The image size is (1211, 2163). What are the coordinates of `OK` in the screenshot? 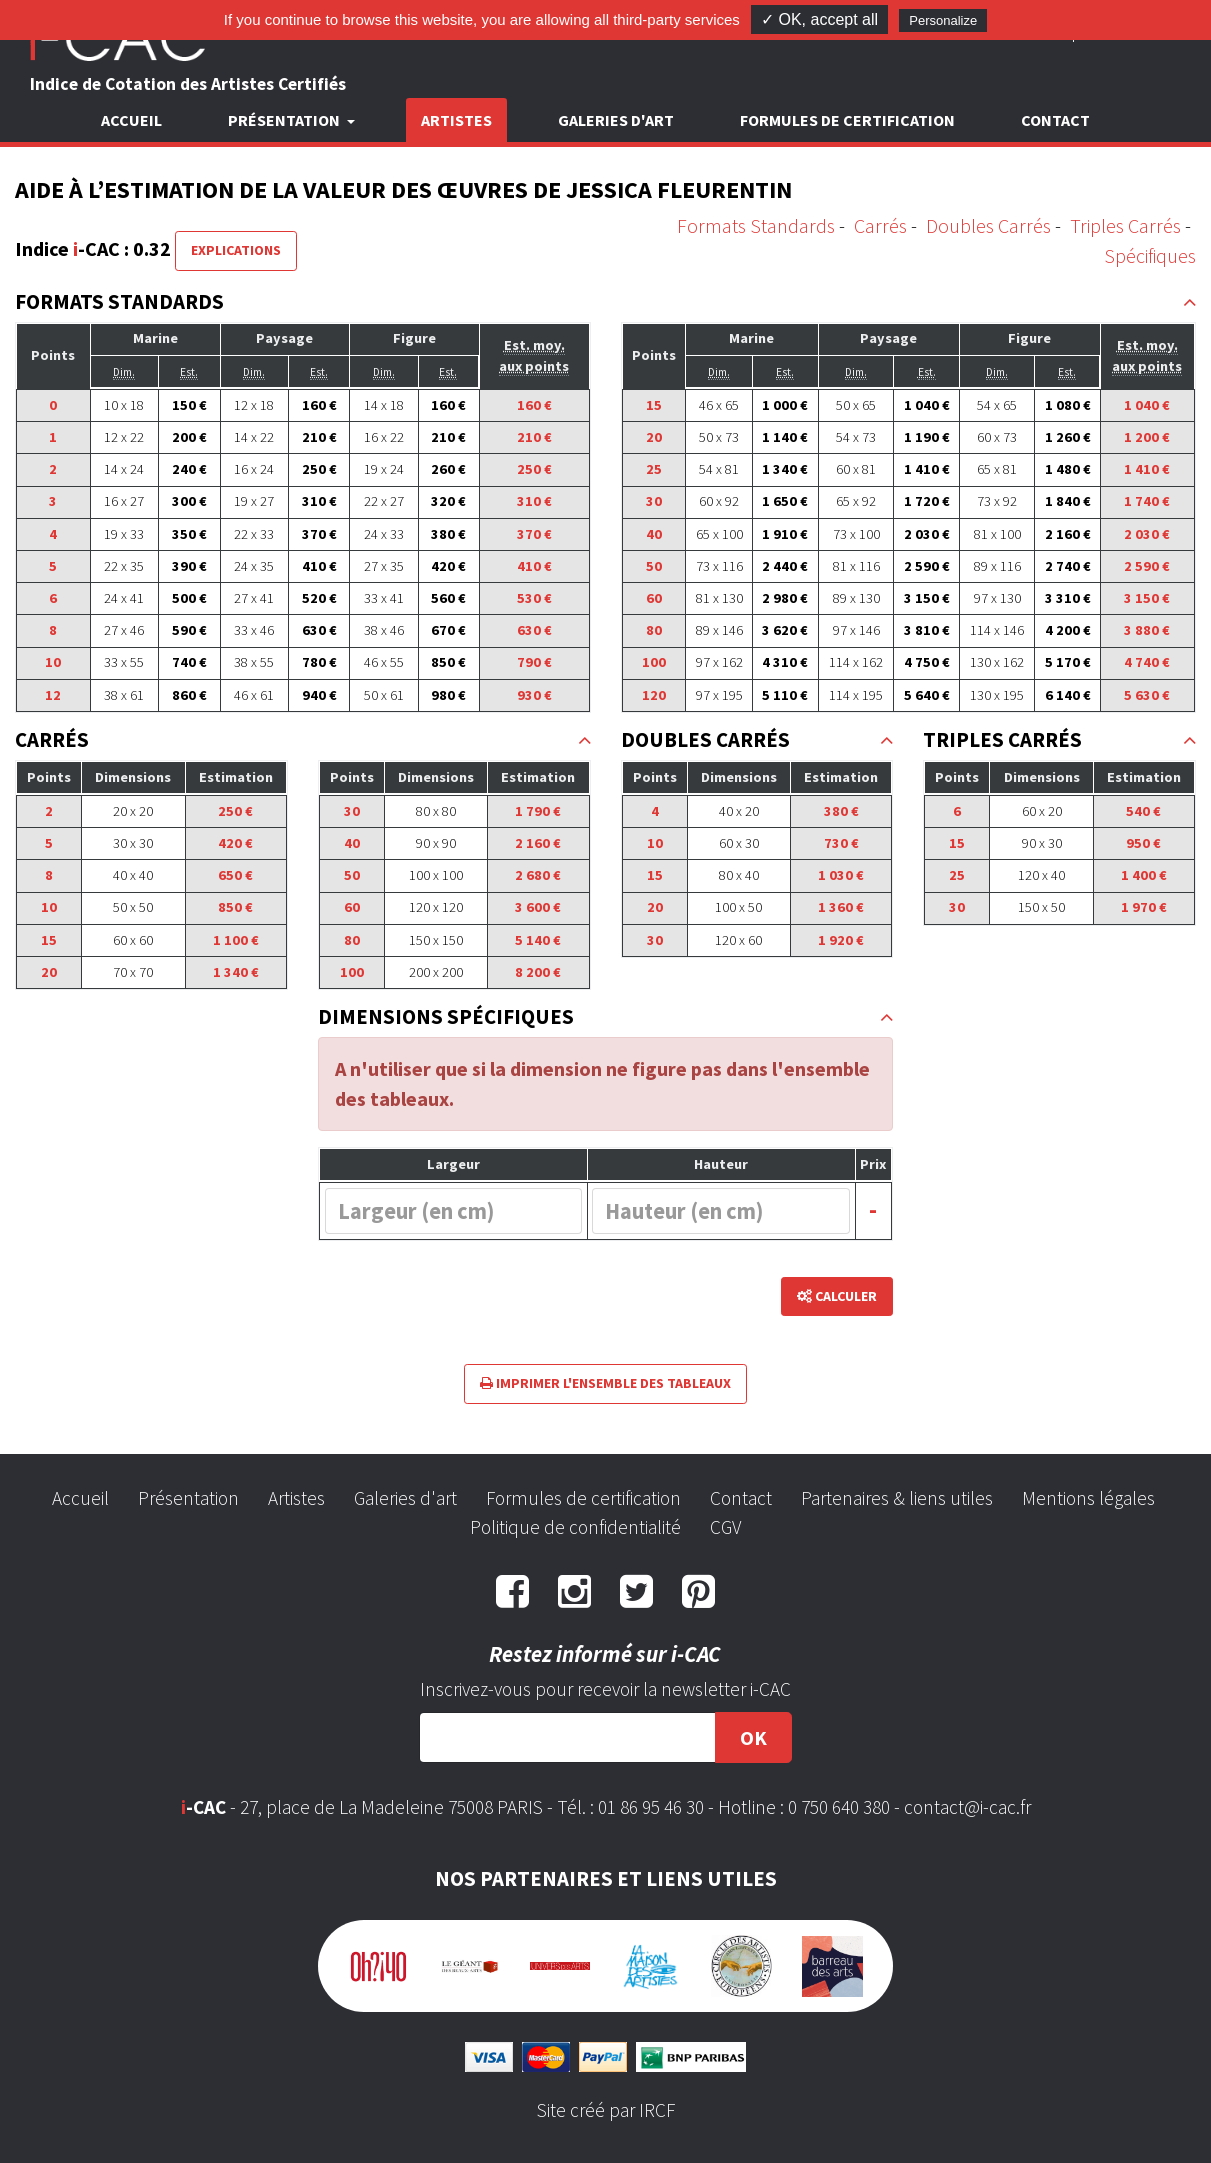 It's located at (753, 1737).